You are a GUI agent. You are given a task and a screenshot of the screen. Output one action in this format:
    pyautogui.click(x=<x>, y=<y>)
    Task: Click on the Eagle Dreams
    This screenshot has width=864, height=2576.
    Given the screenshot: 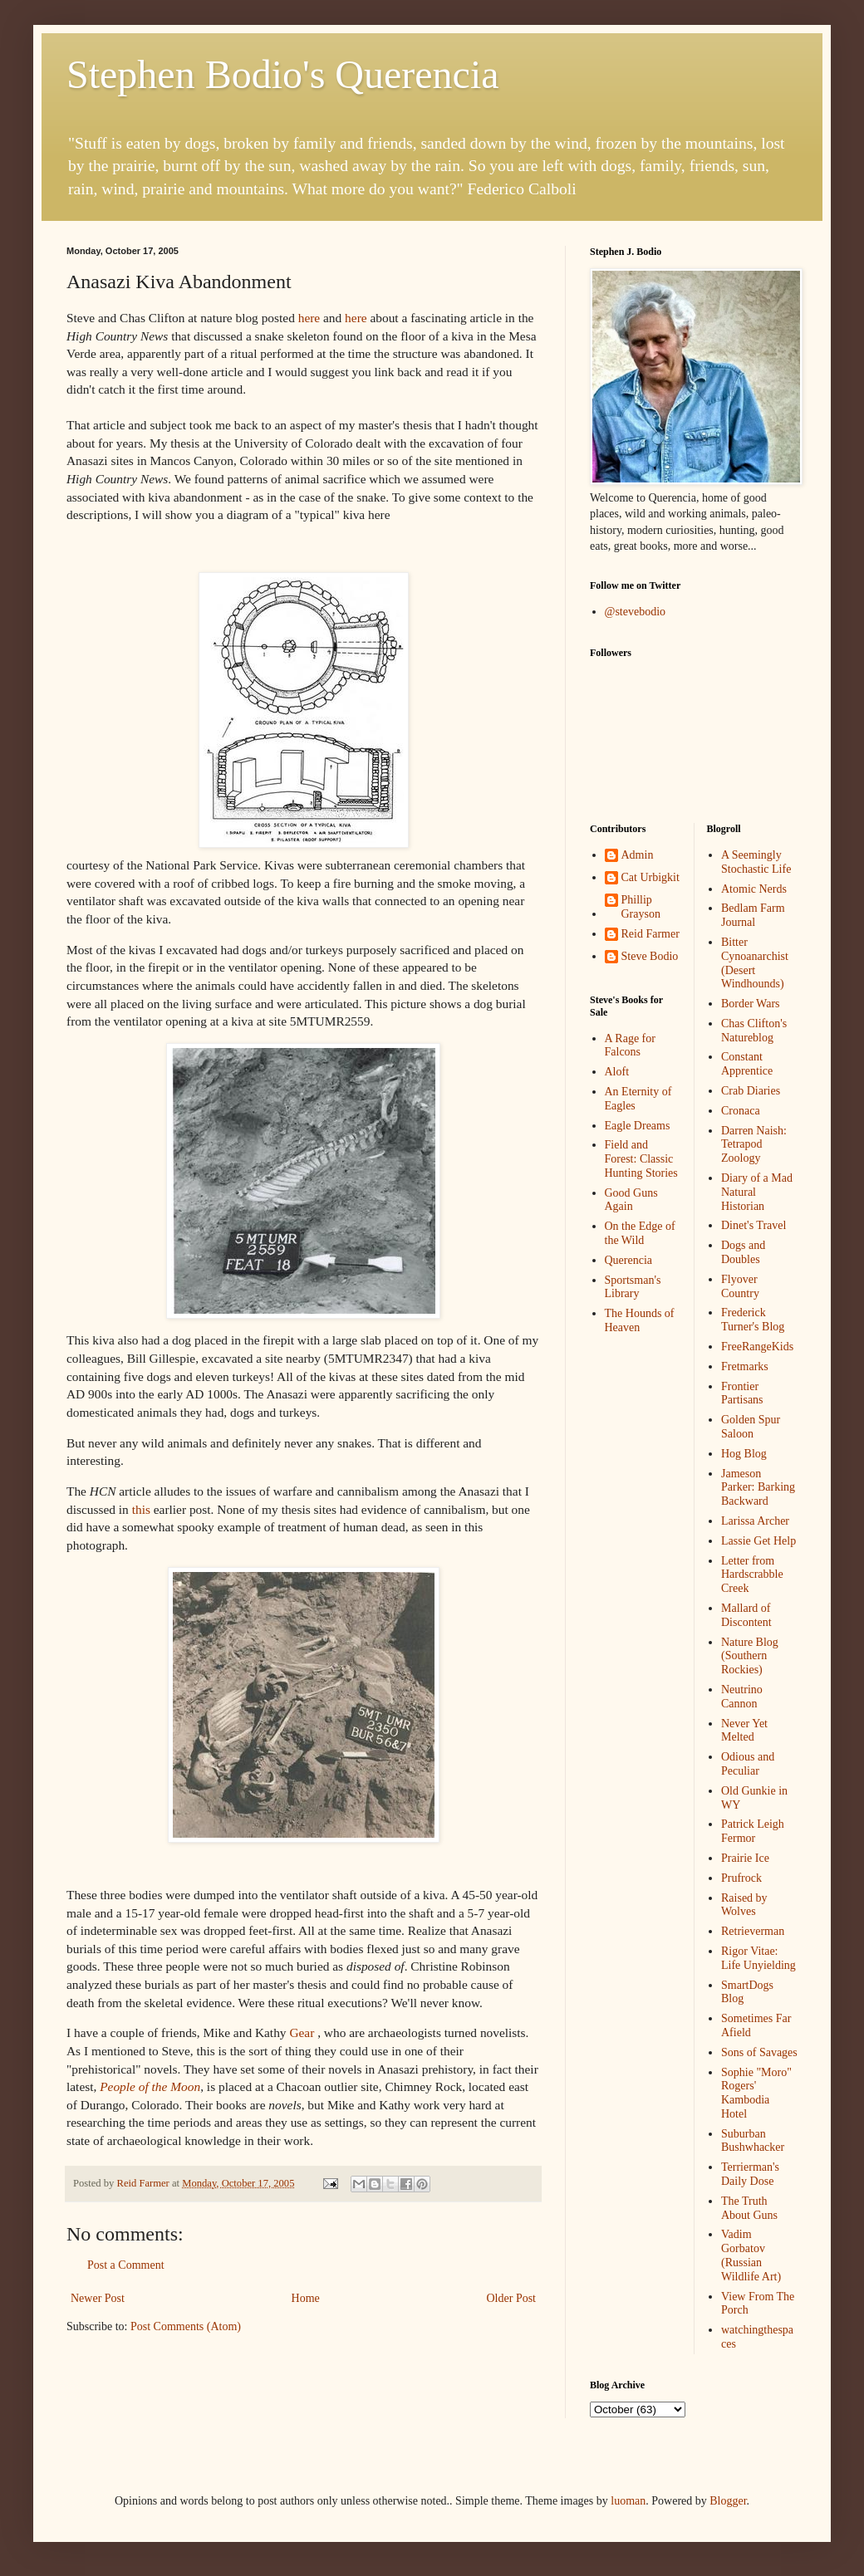 What is the action you would take?
    pyautogui.click(x=637, y=1125)
    